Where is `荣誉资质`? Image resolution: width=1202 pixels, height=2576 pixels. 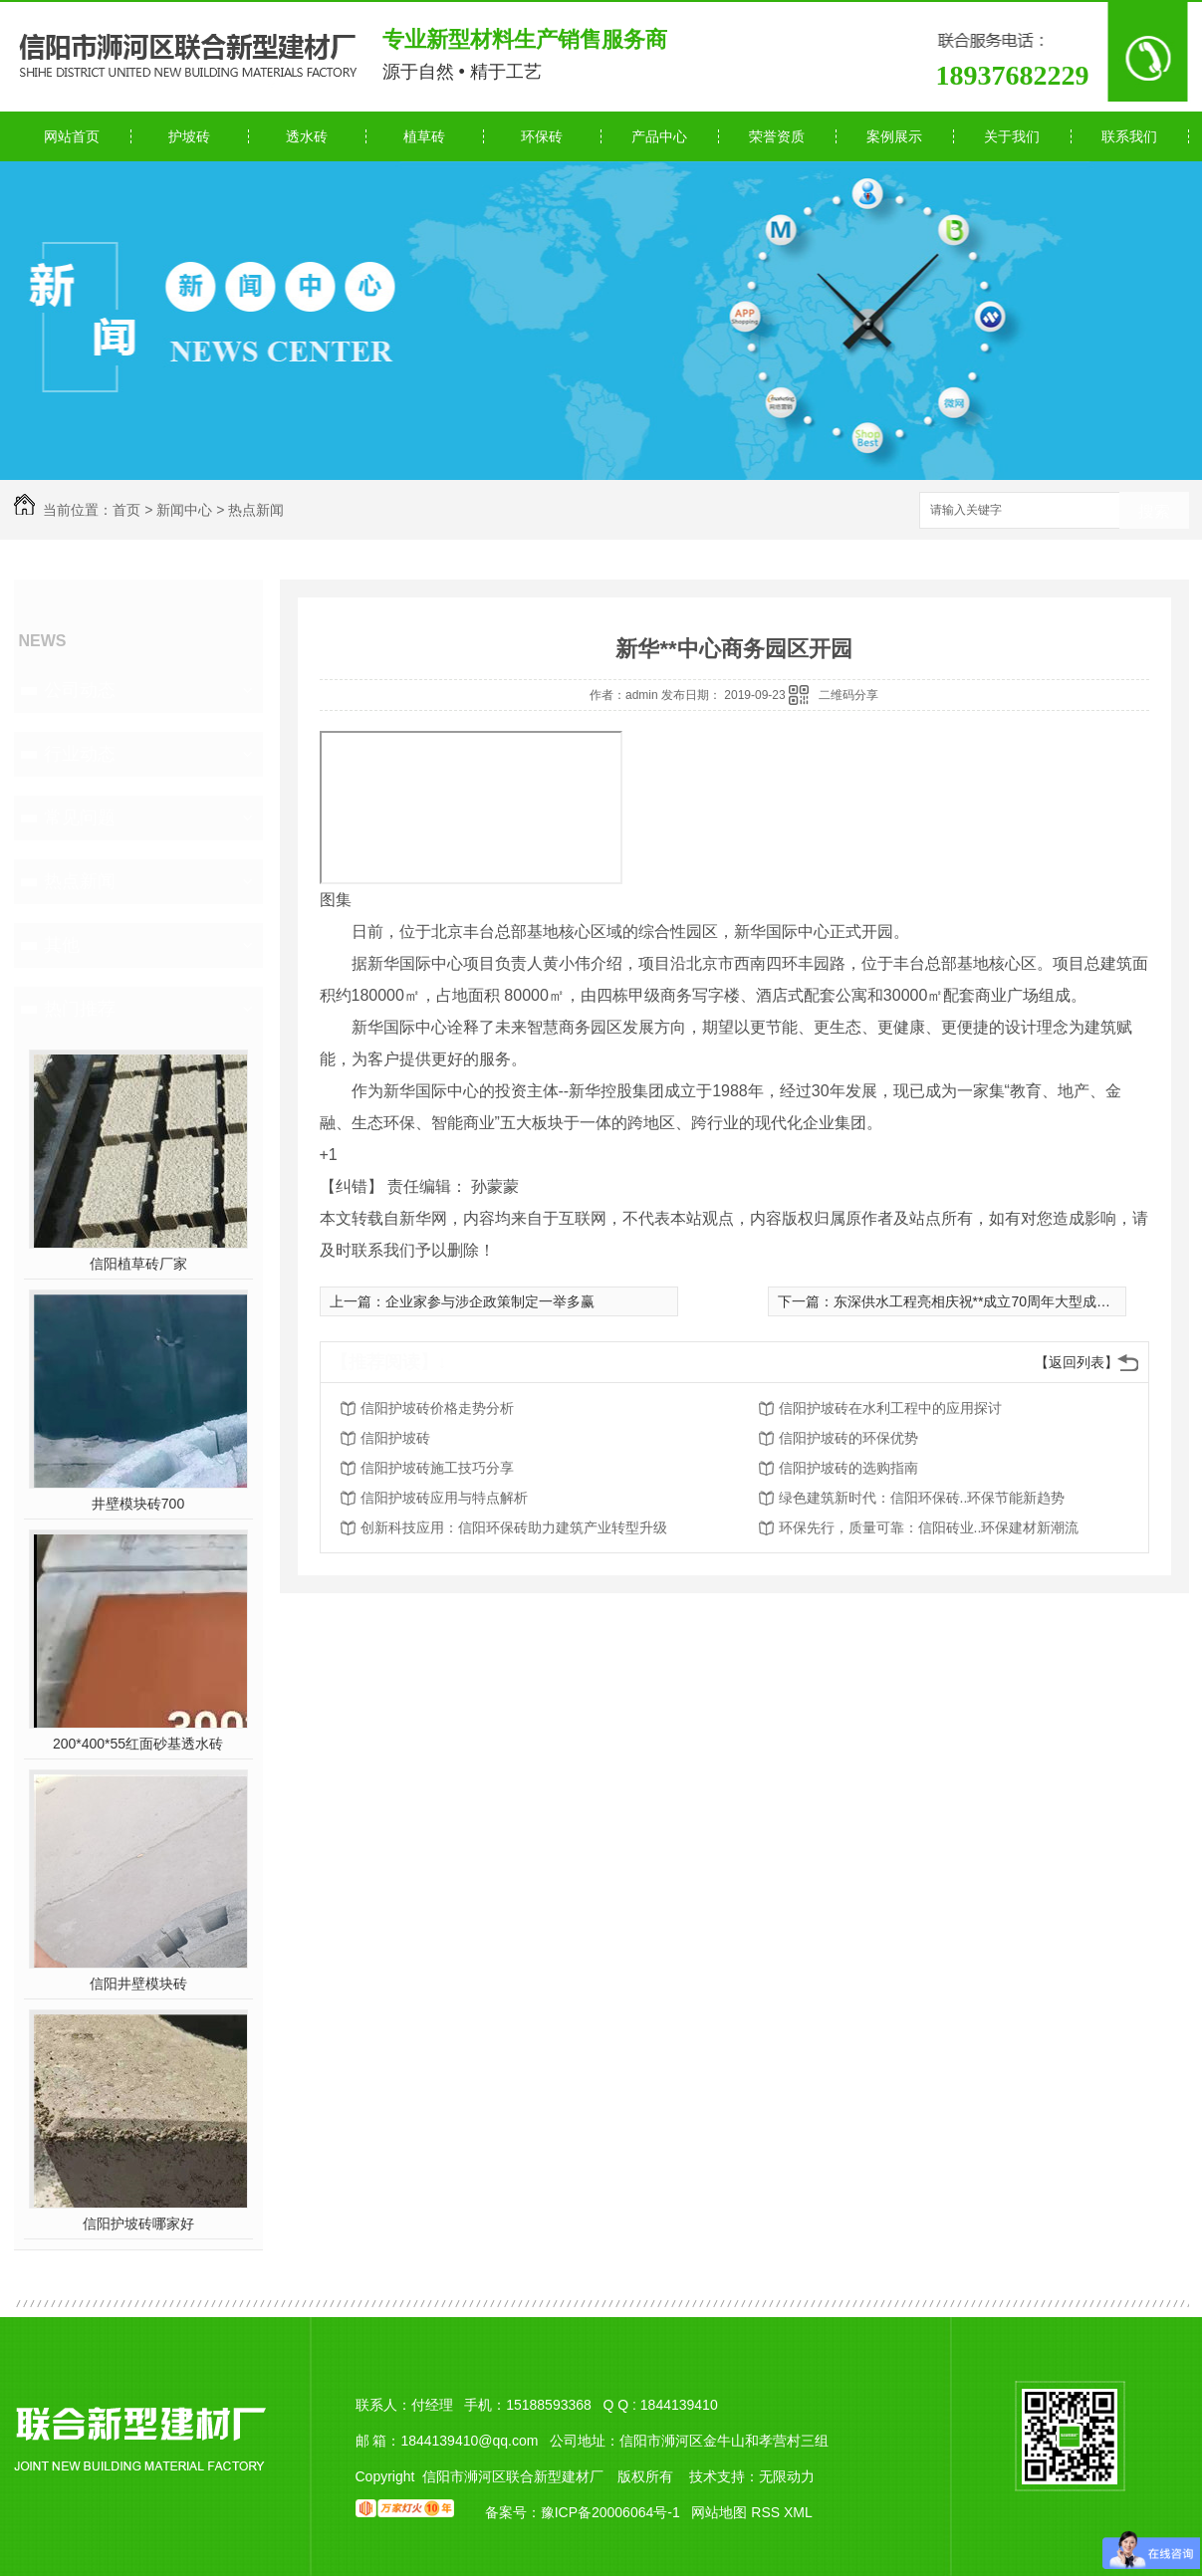 荣誉资质 is located at coordinates (777, 136).